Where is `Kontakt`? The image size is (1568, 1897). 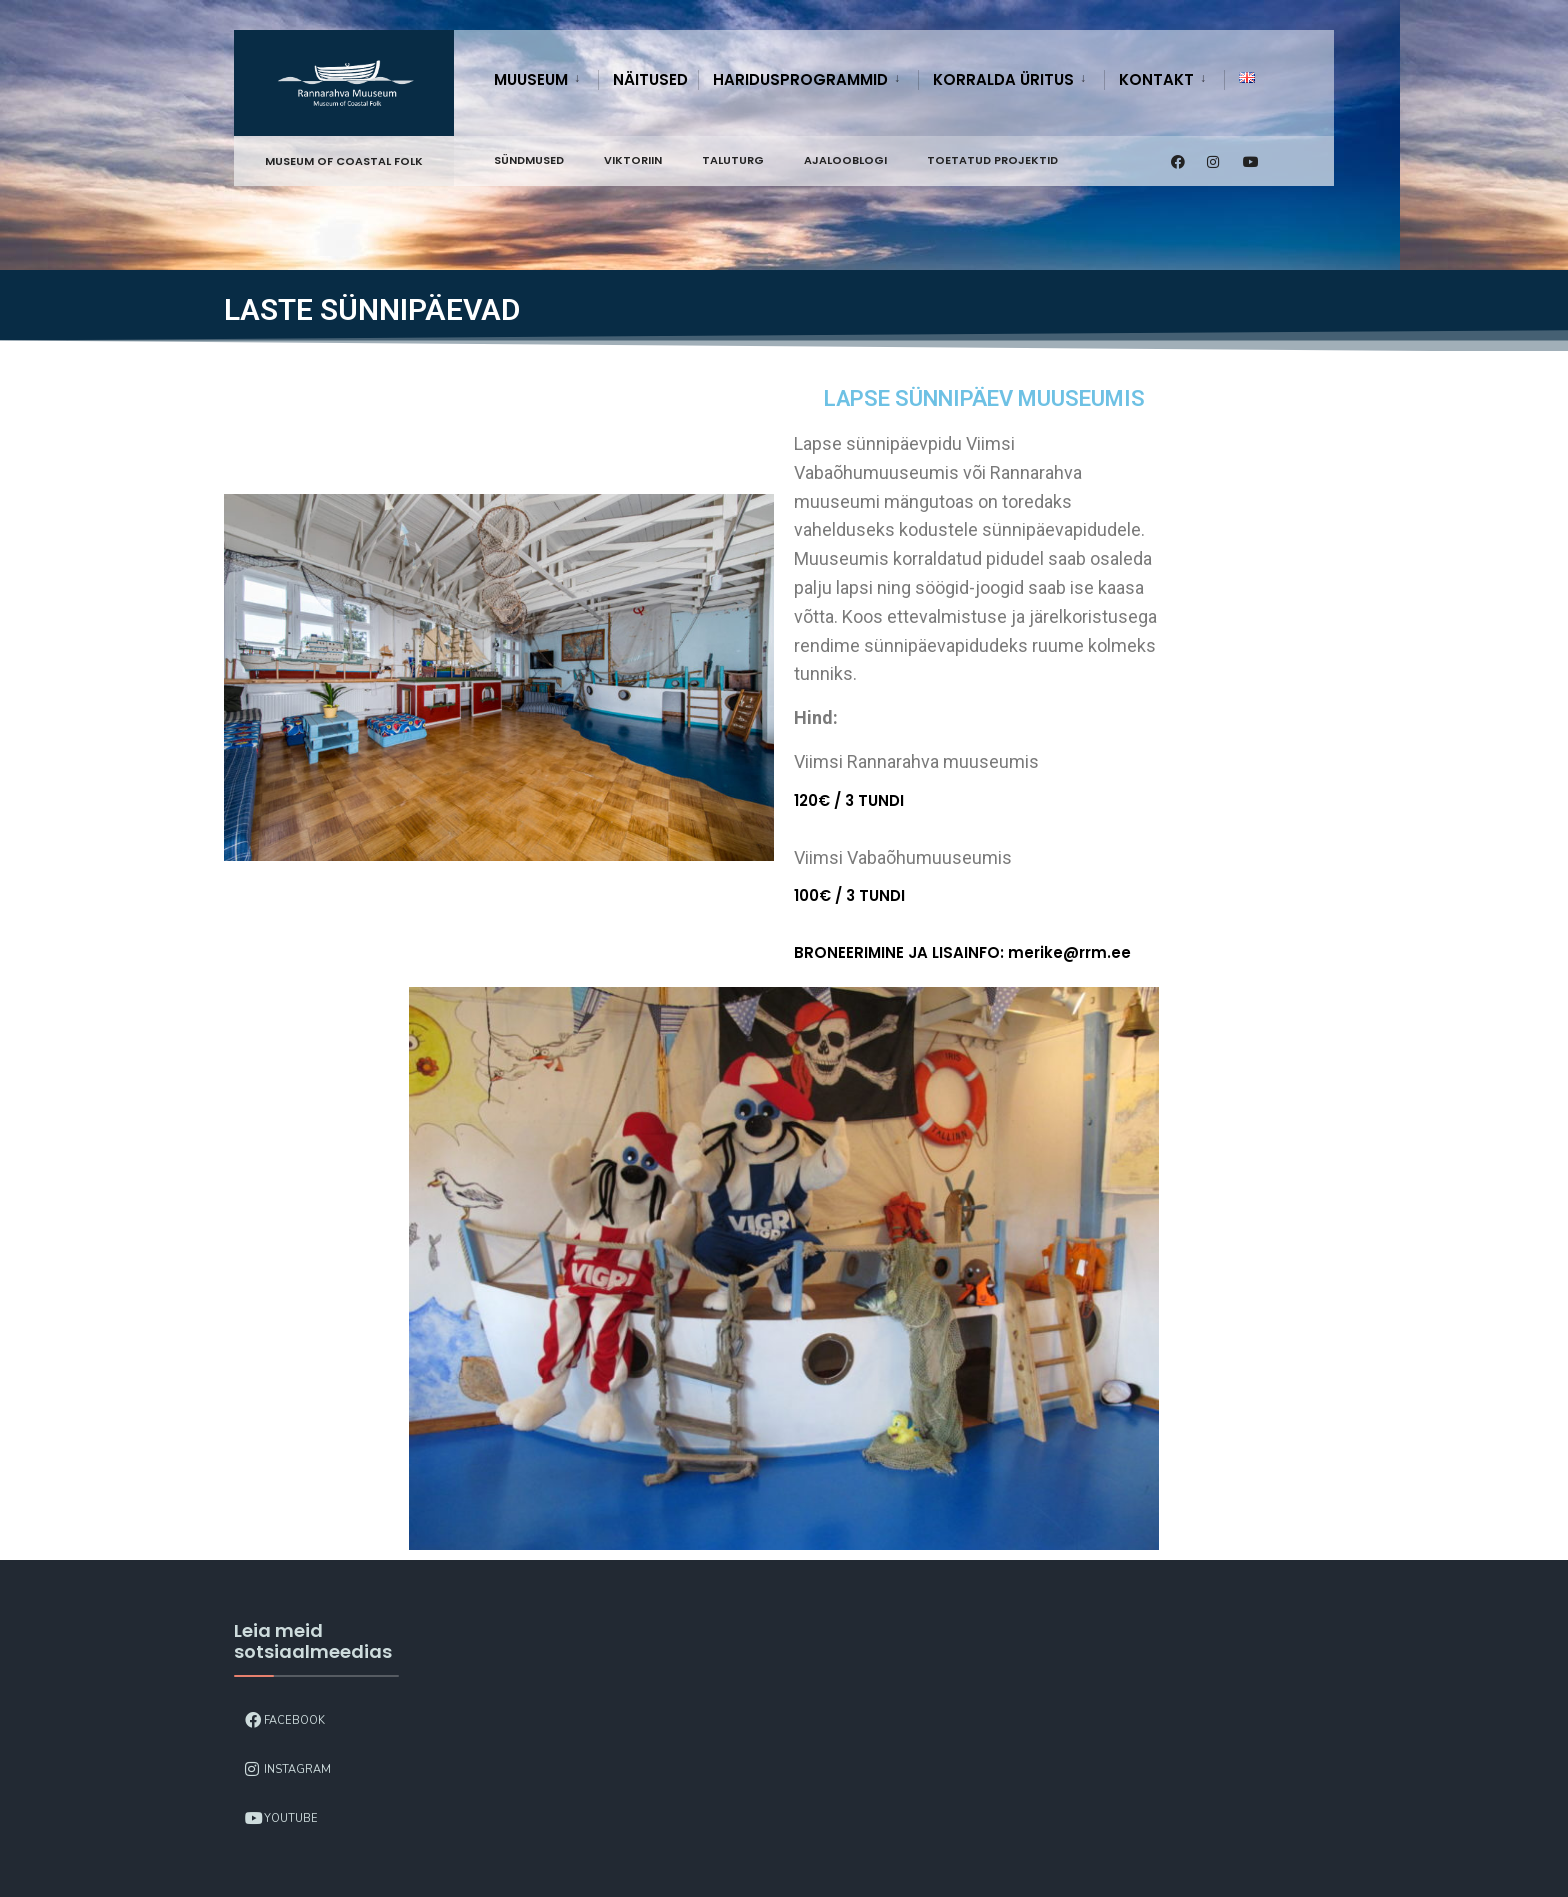 Kontakt is located at coordinates (1156, 79).